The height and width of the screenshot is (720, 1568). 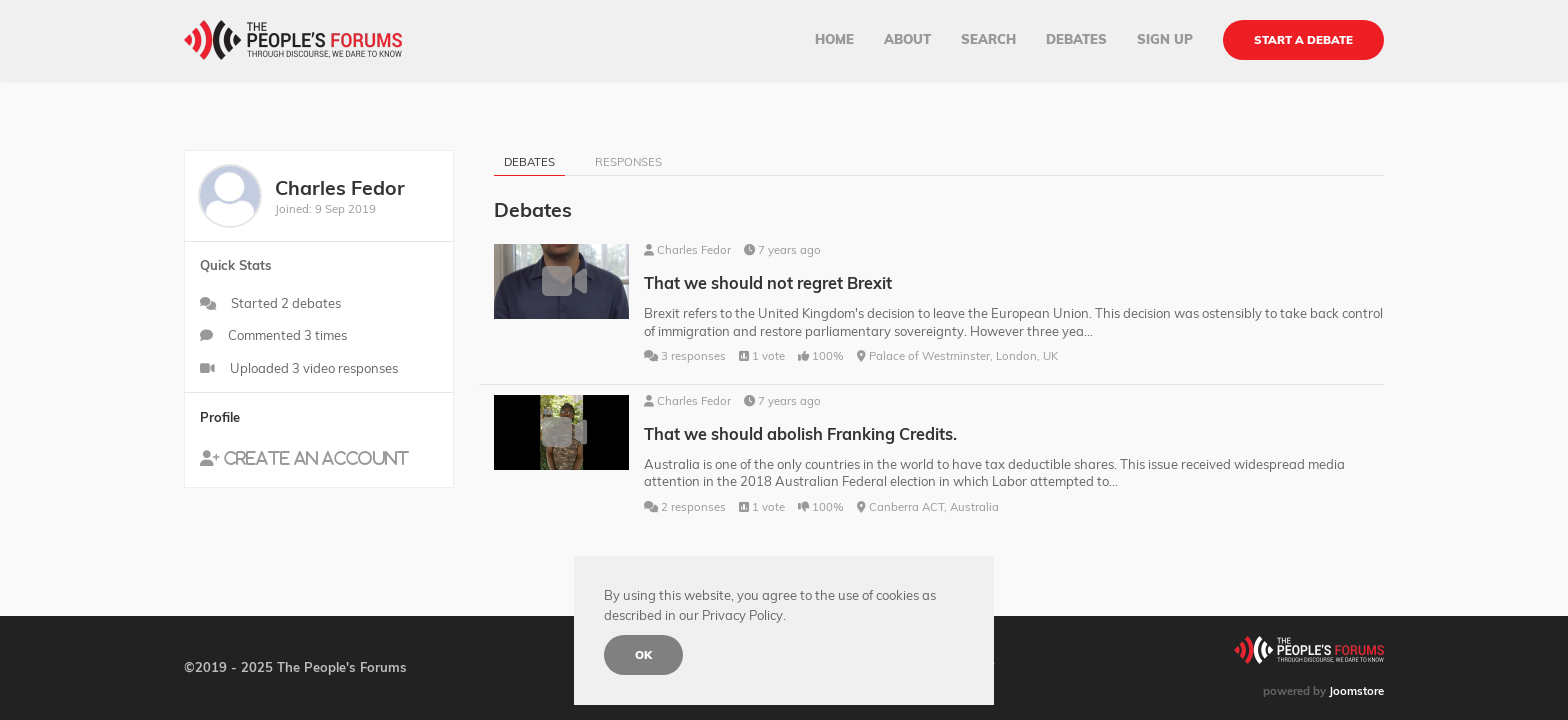 What do you see at coordinates (1356, 691) in the screenshot?
I see `Joomstore` at bounding box center [1356, 691].